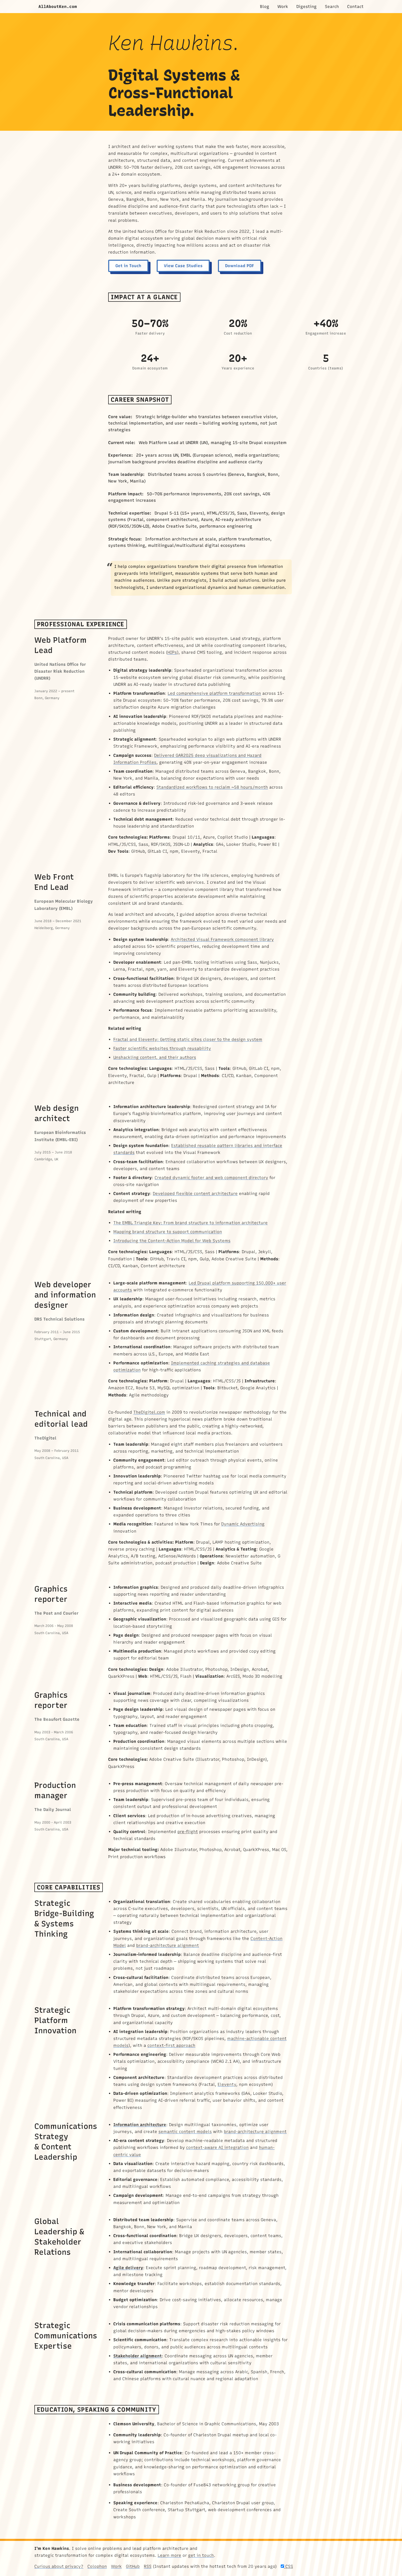 The image size is (402, 2576). What do you see at coordinates (239, 265) in the screenshot?
I see `Download PDF` at bounding box center [239, 265].